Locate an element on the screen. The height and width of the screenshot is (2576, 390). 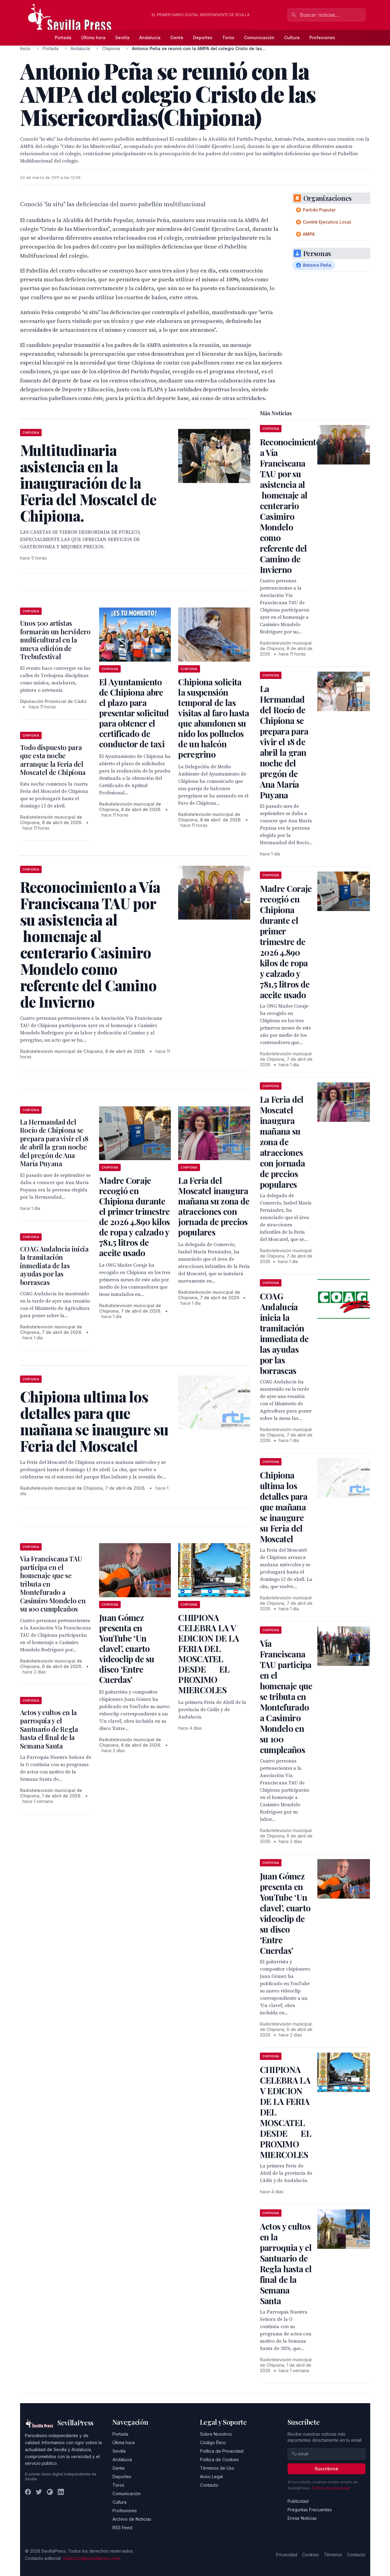
[Instagram] is located at coordinates (50, 2492).